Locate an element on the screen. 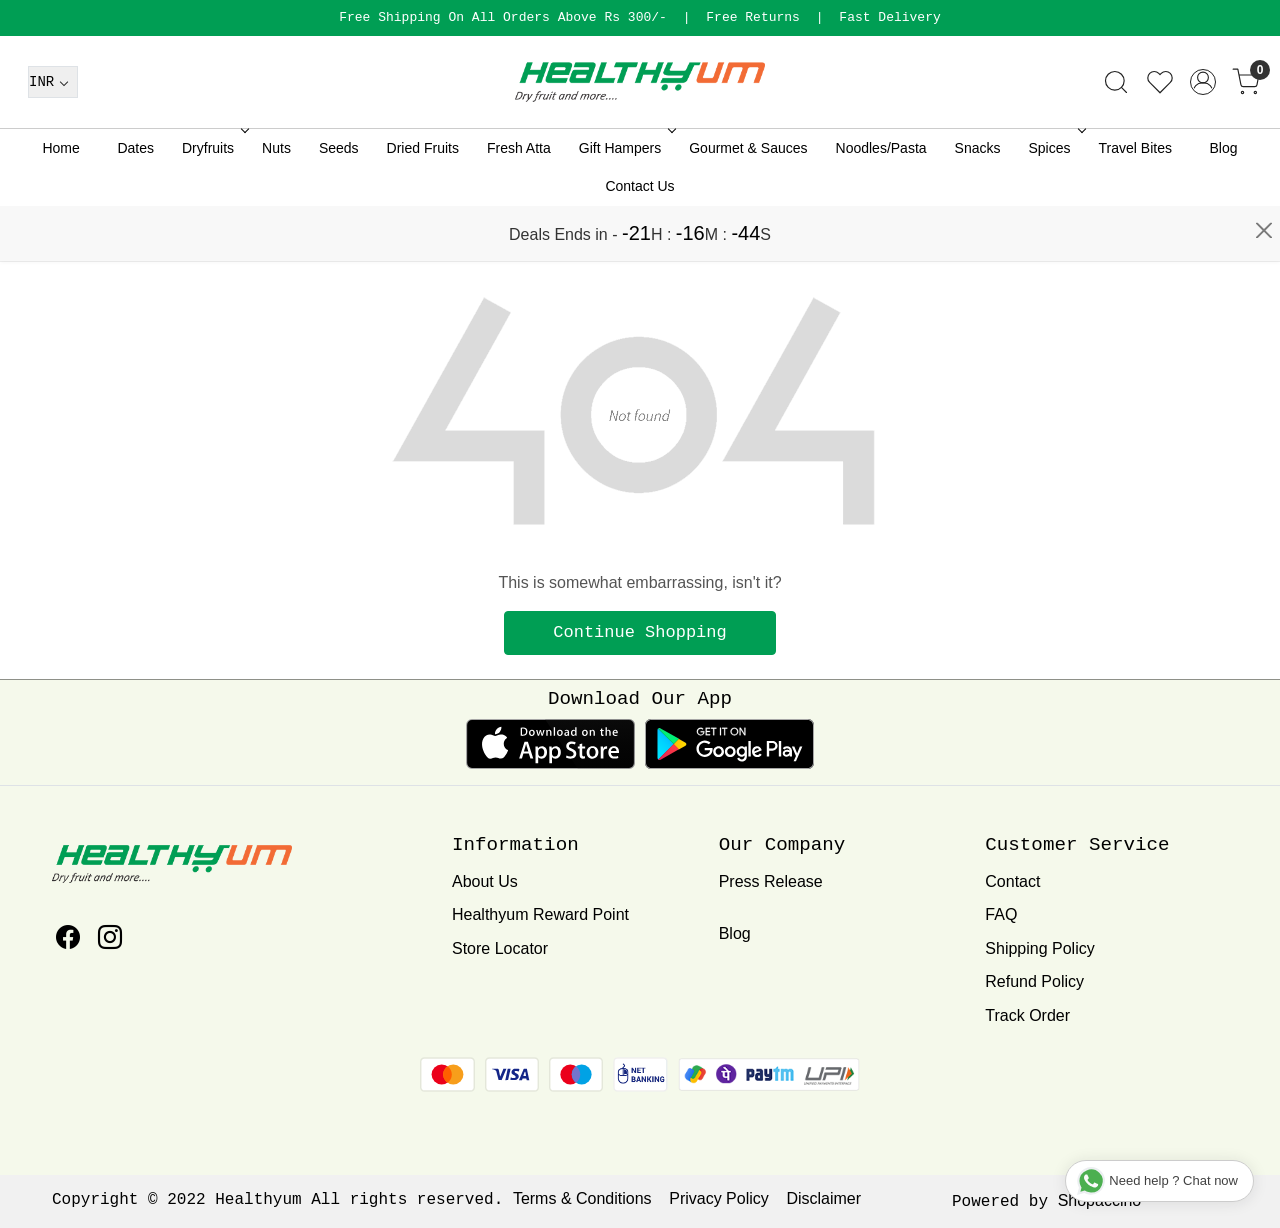 The image size is (1280, 1228). Seeds is located at coordinates (339, 203).